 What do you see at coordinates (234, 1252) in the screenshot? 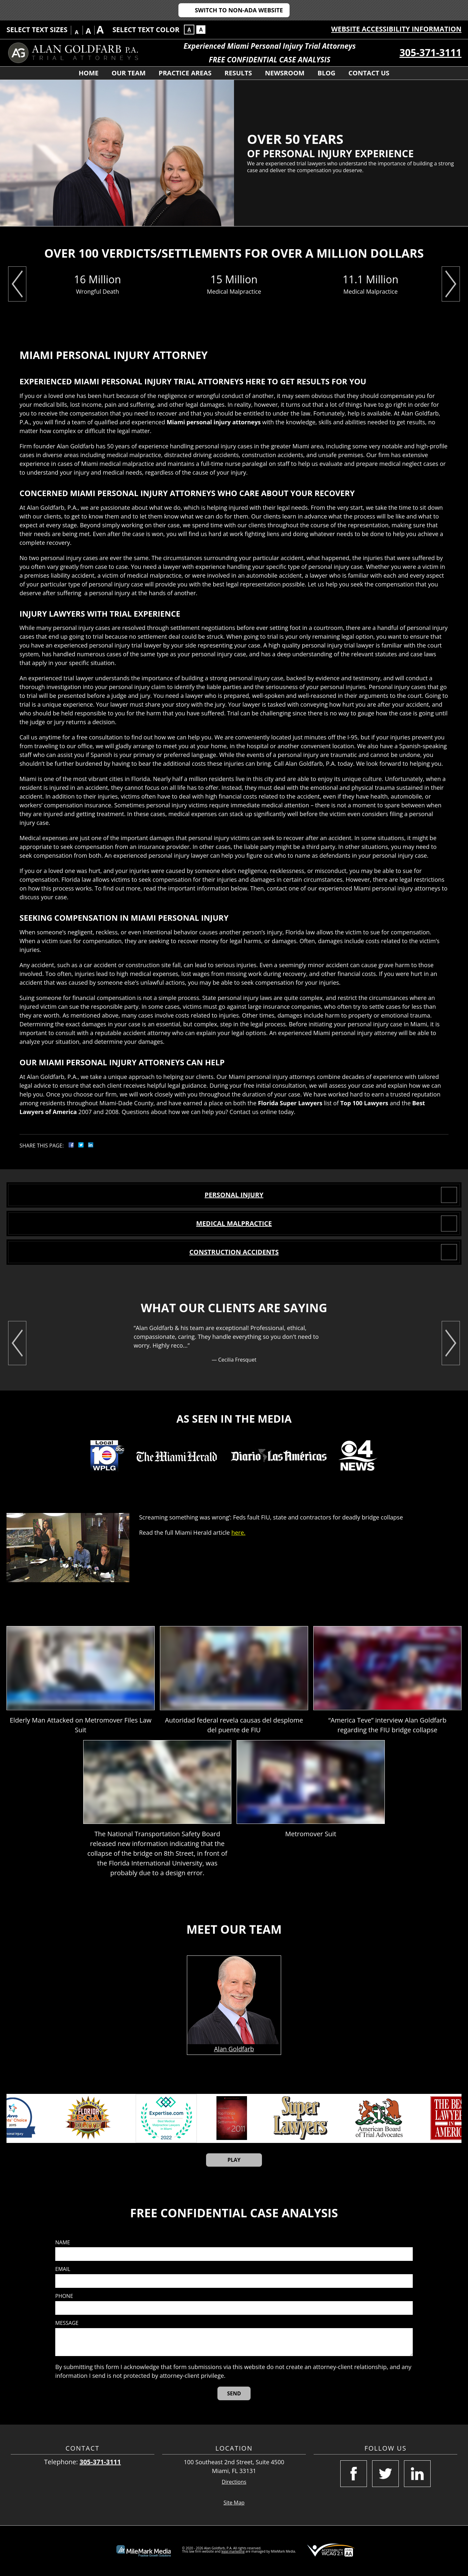
I see `CONSTRUCTION ACCIDENTS` at bounding box center [234, 1252].